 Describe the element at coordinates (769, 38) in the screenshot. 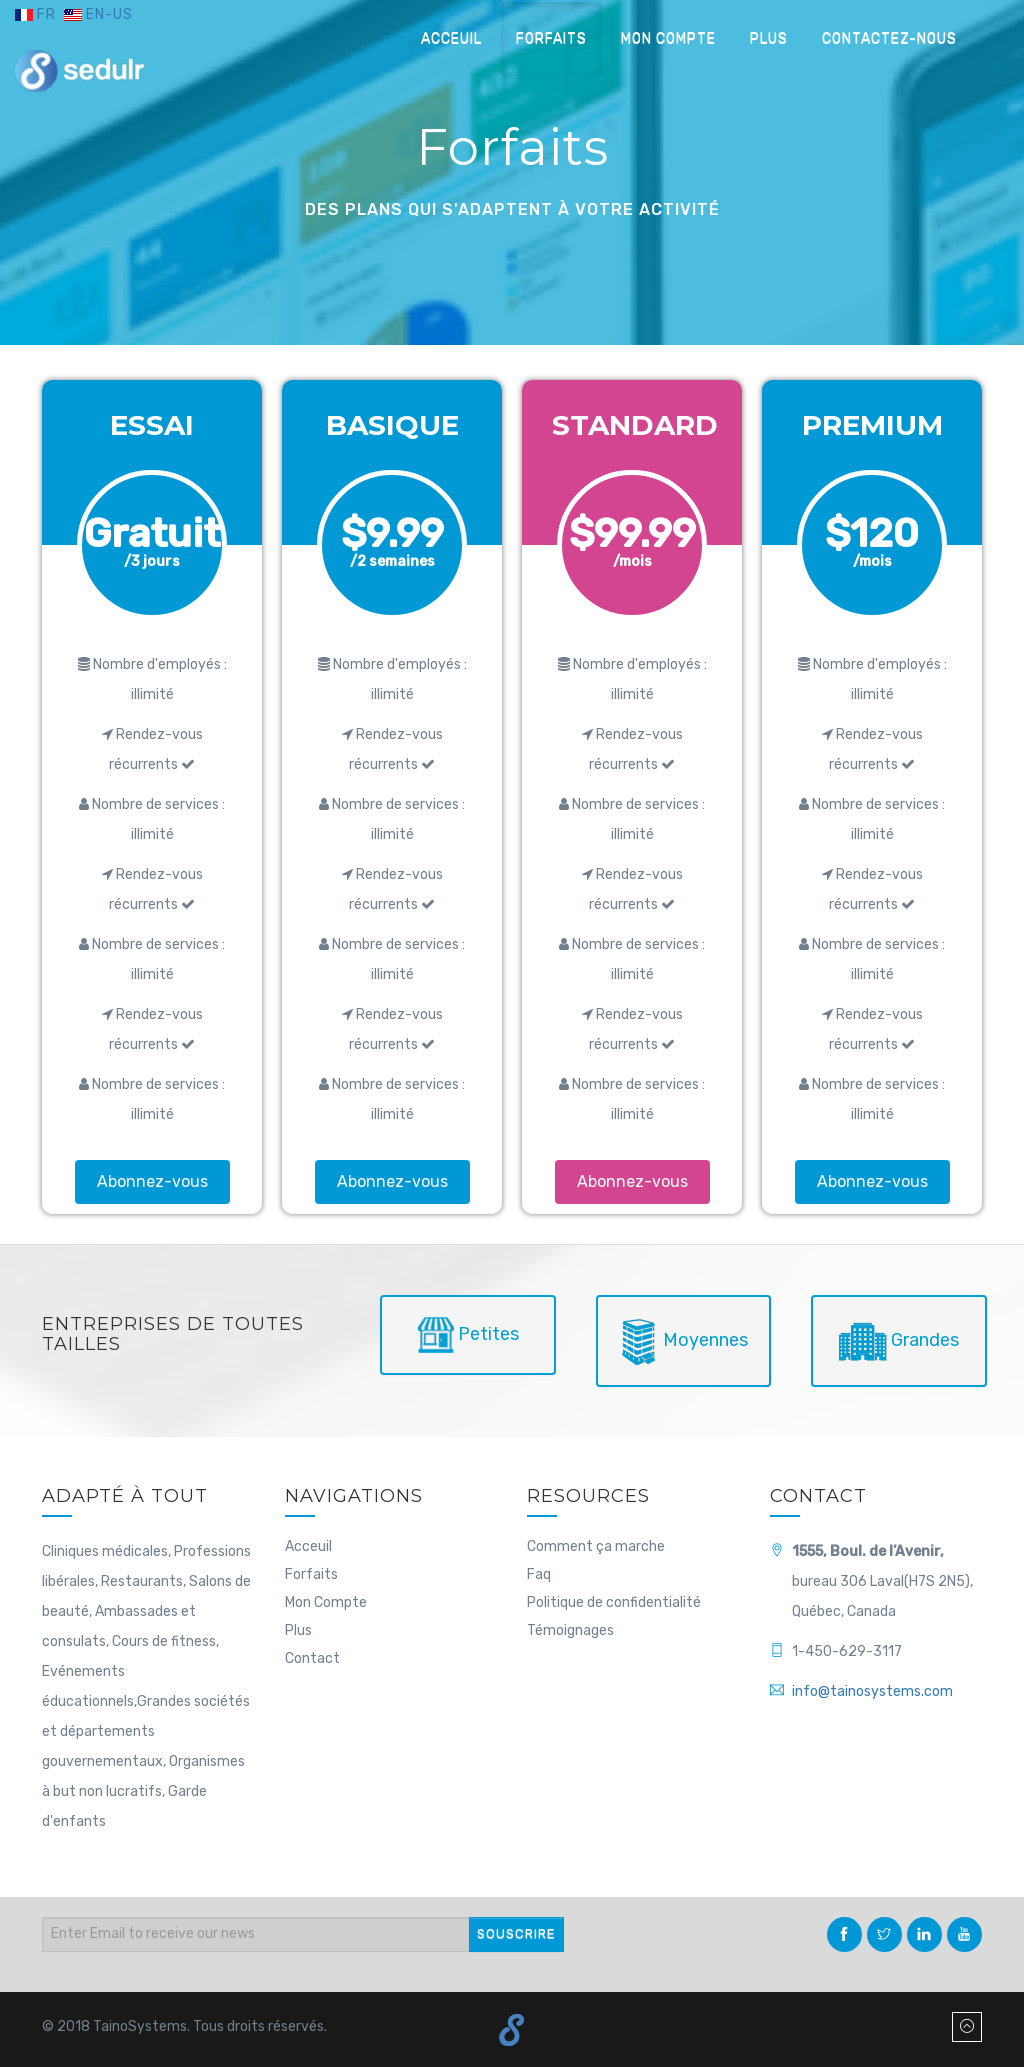

I see `Plus` at that location.